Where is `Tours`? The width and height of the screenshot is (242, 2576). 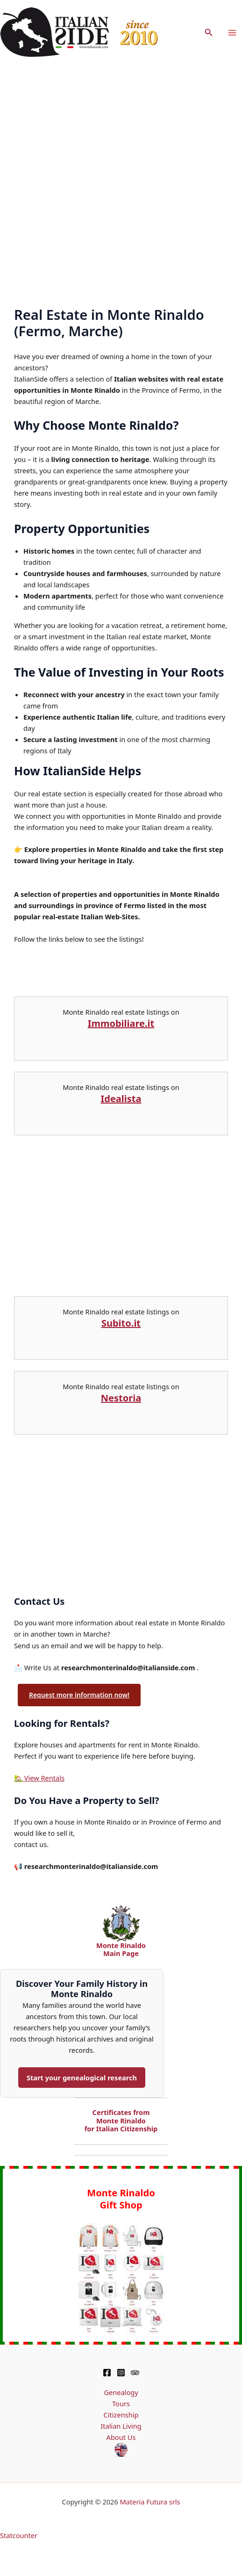
Tours is located at coordinates (121, 2403).